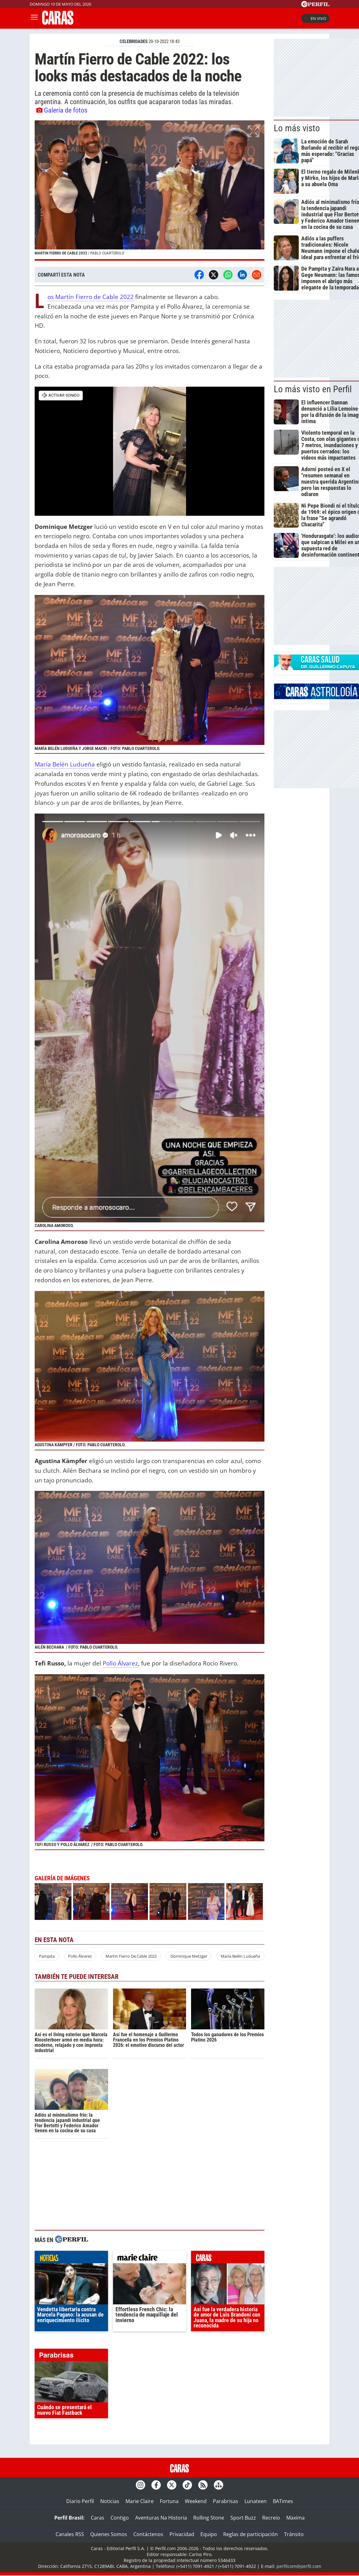  I want to click on María Belén Ludueña, so click(65, 764).